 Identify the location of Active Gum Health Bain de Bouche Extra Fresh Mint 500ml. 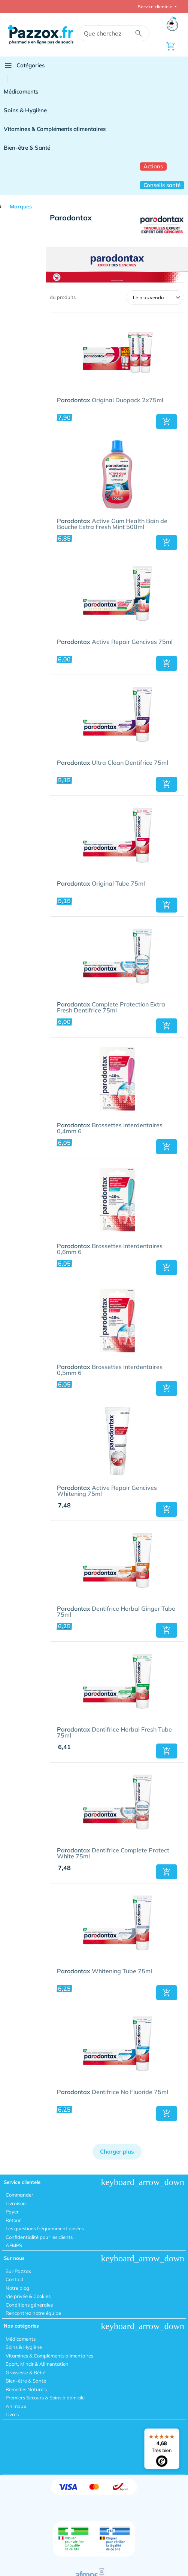
(112, 524).